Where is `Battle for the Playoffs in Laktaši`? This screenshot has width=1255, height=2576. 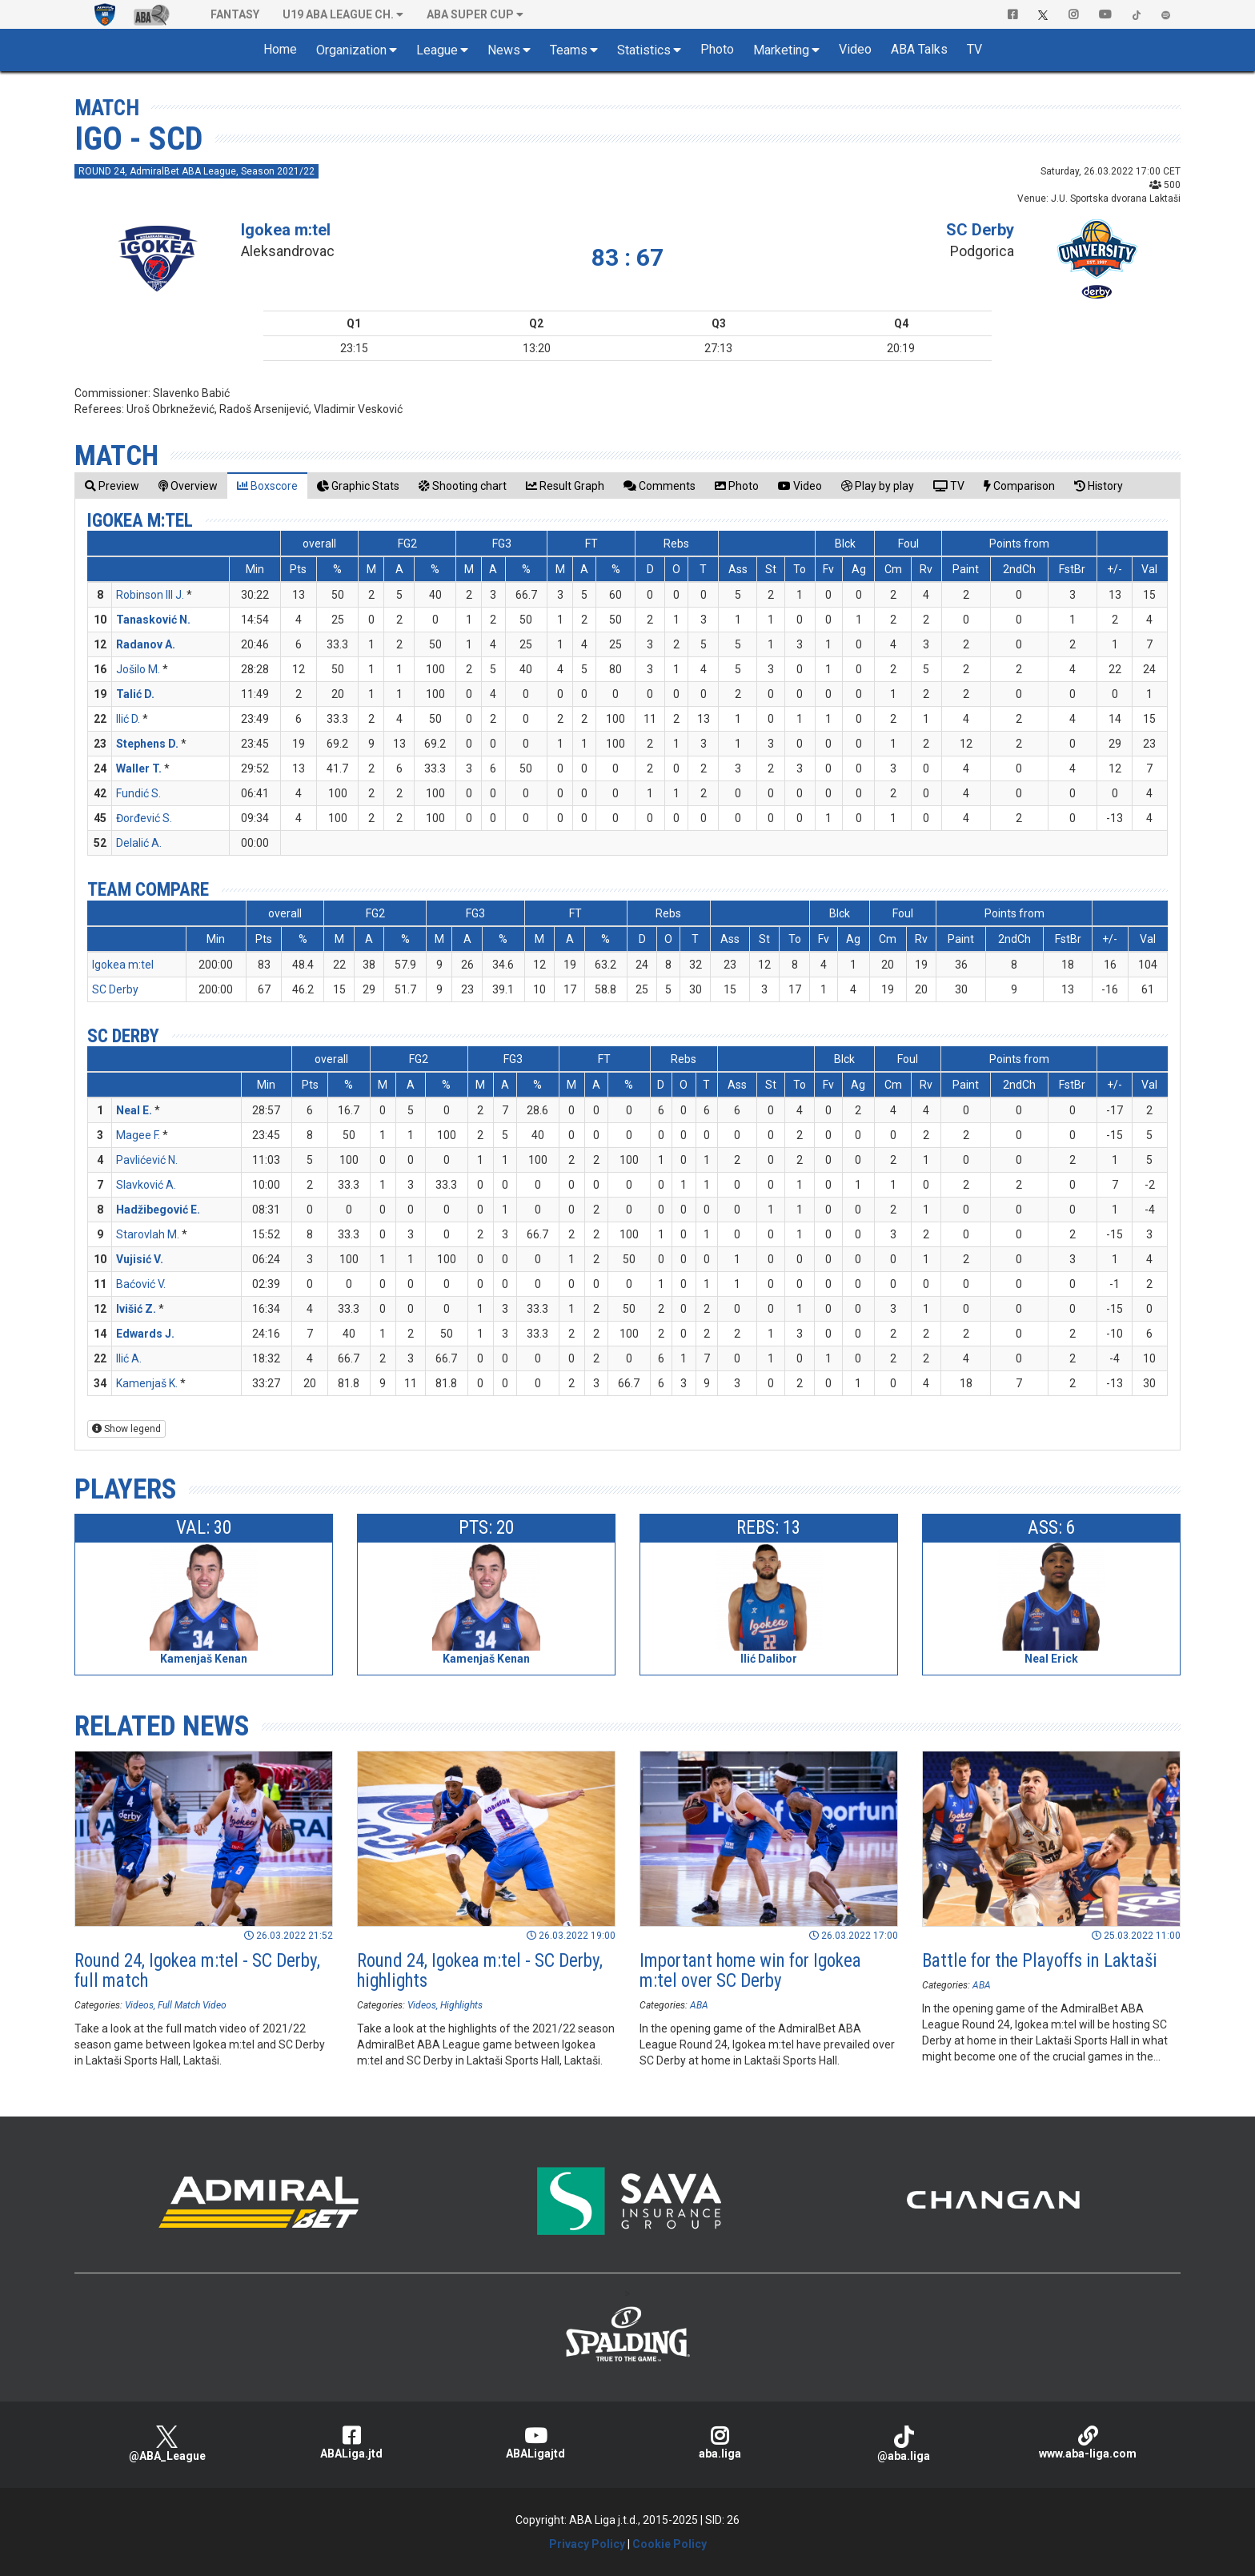
Battle for the Playoffs in Laktaši is located at coordinates (1039, 1961).